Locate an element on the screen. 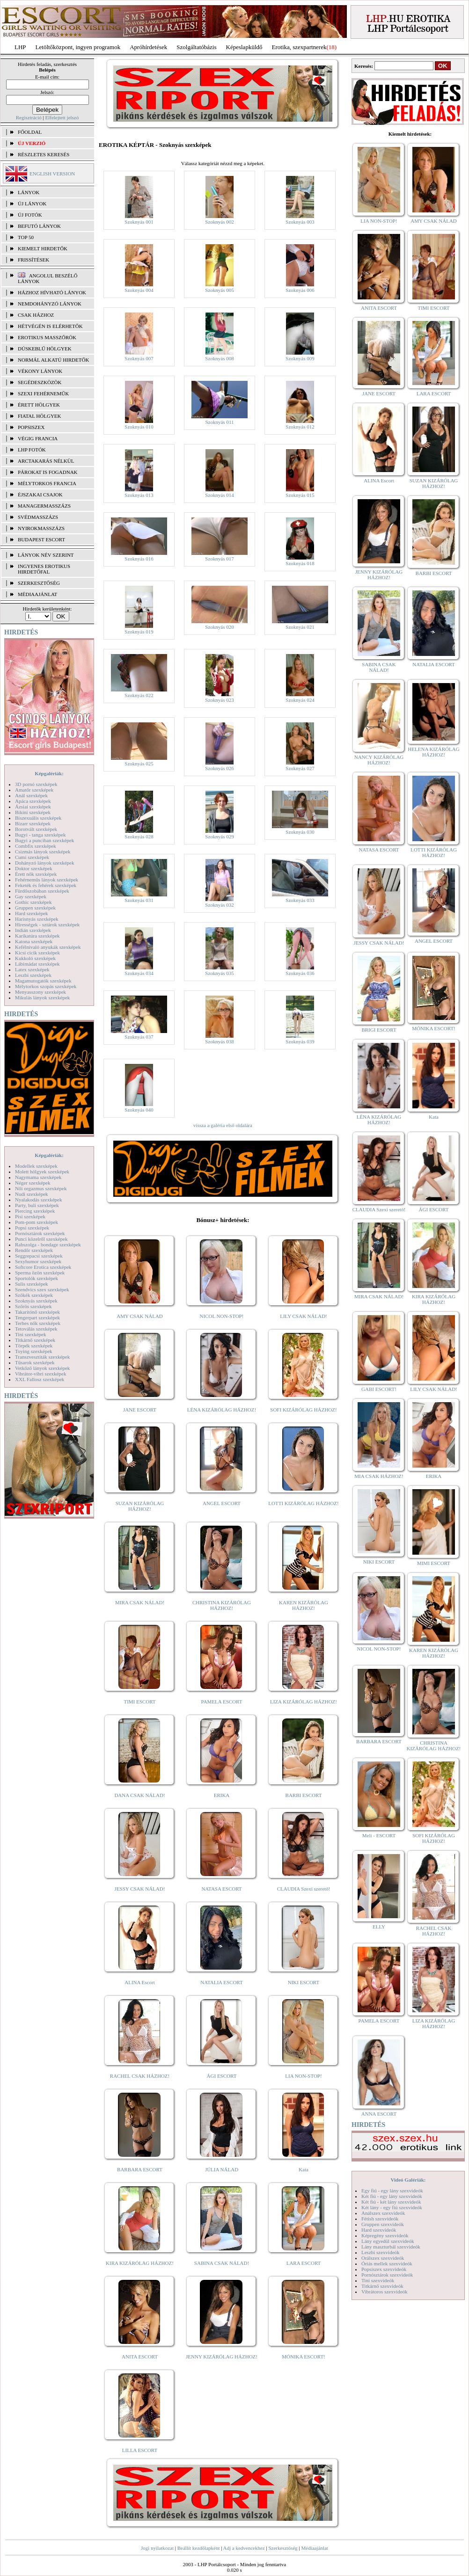 Image resolution: width=469 pixels, height=2576 pixels. Seggrepacsi szexképek is located at coordinates (39, 1256).